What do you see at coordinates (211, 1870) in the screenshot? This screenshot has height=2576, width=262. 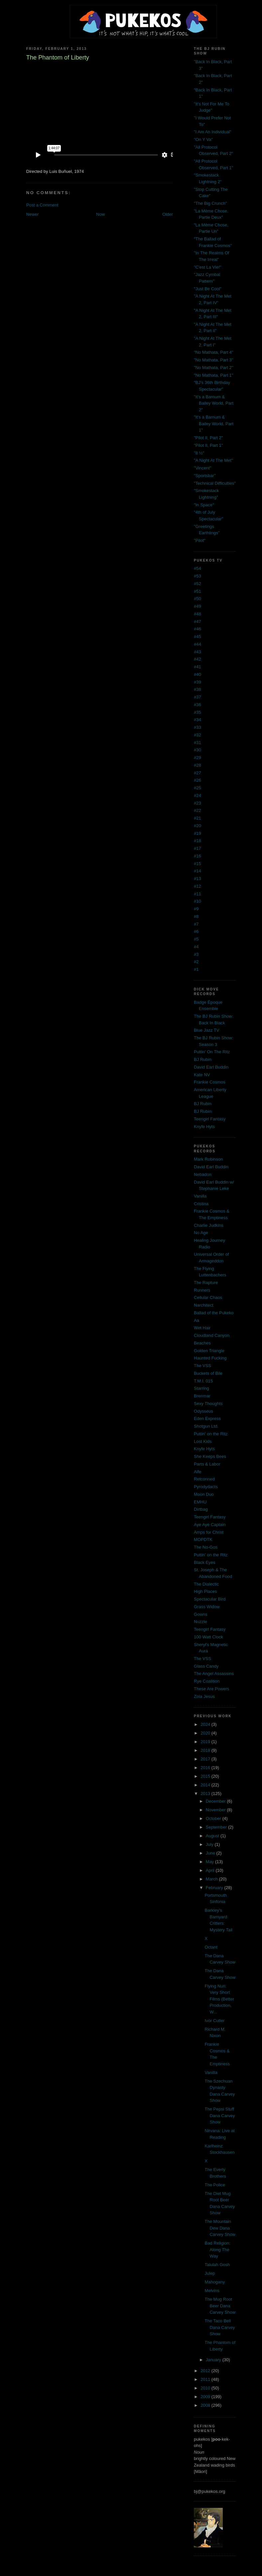 I see `April` at bounding box center [211, 1870].